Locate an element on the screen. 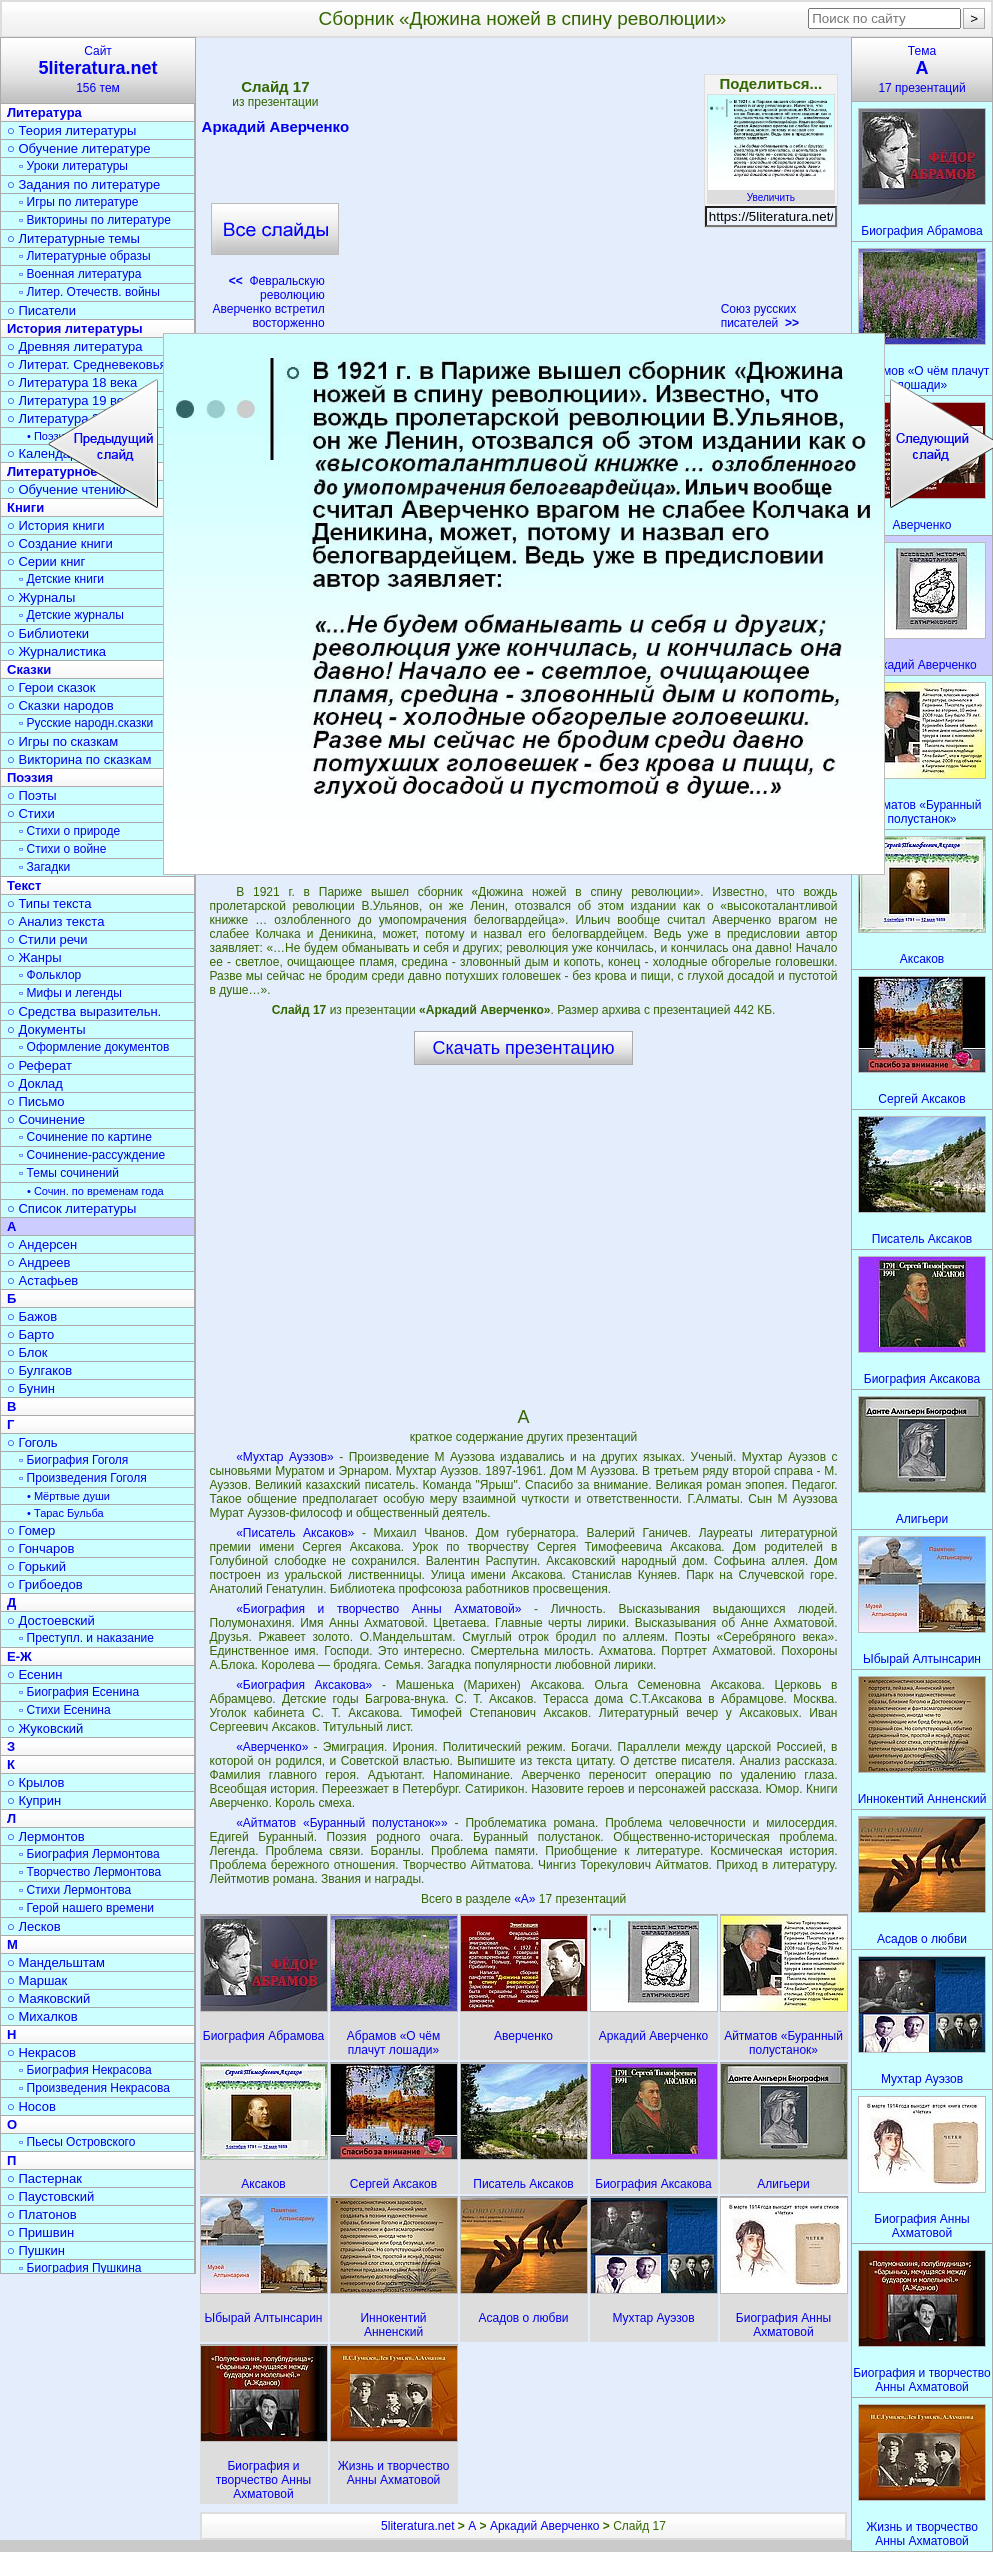  Февральскую революцию Аверченко встретил восторженно is located at coordinates (268, 302).